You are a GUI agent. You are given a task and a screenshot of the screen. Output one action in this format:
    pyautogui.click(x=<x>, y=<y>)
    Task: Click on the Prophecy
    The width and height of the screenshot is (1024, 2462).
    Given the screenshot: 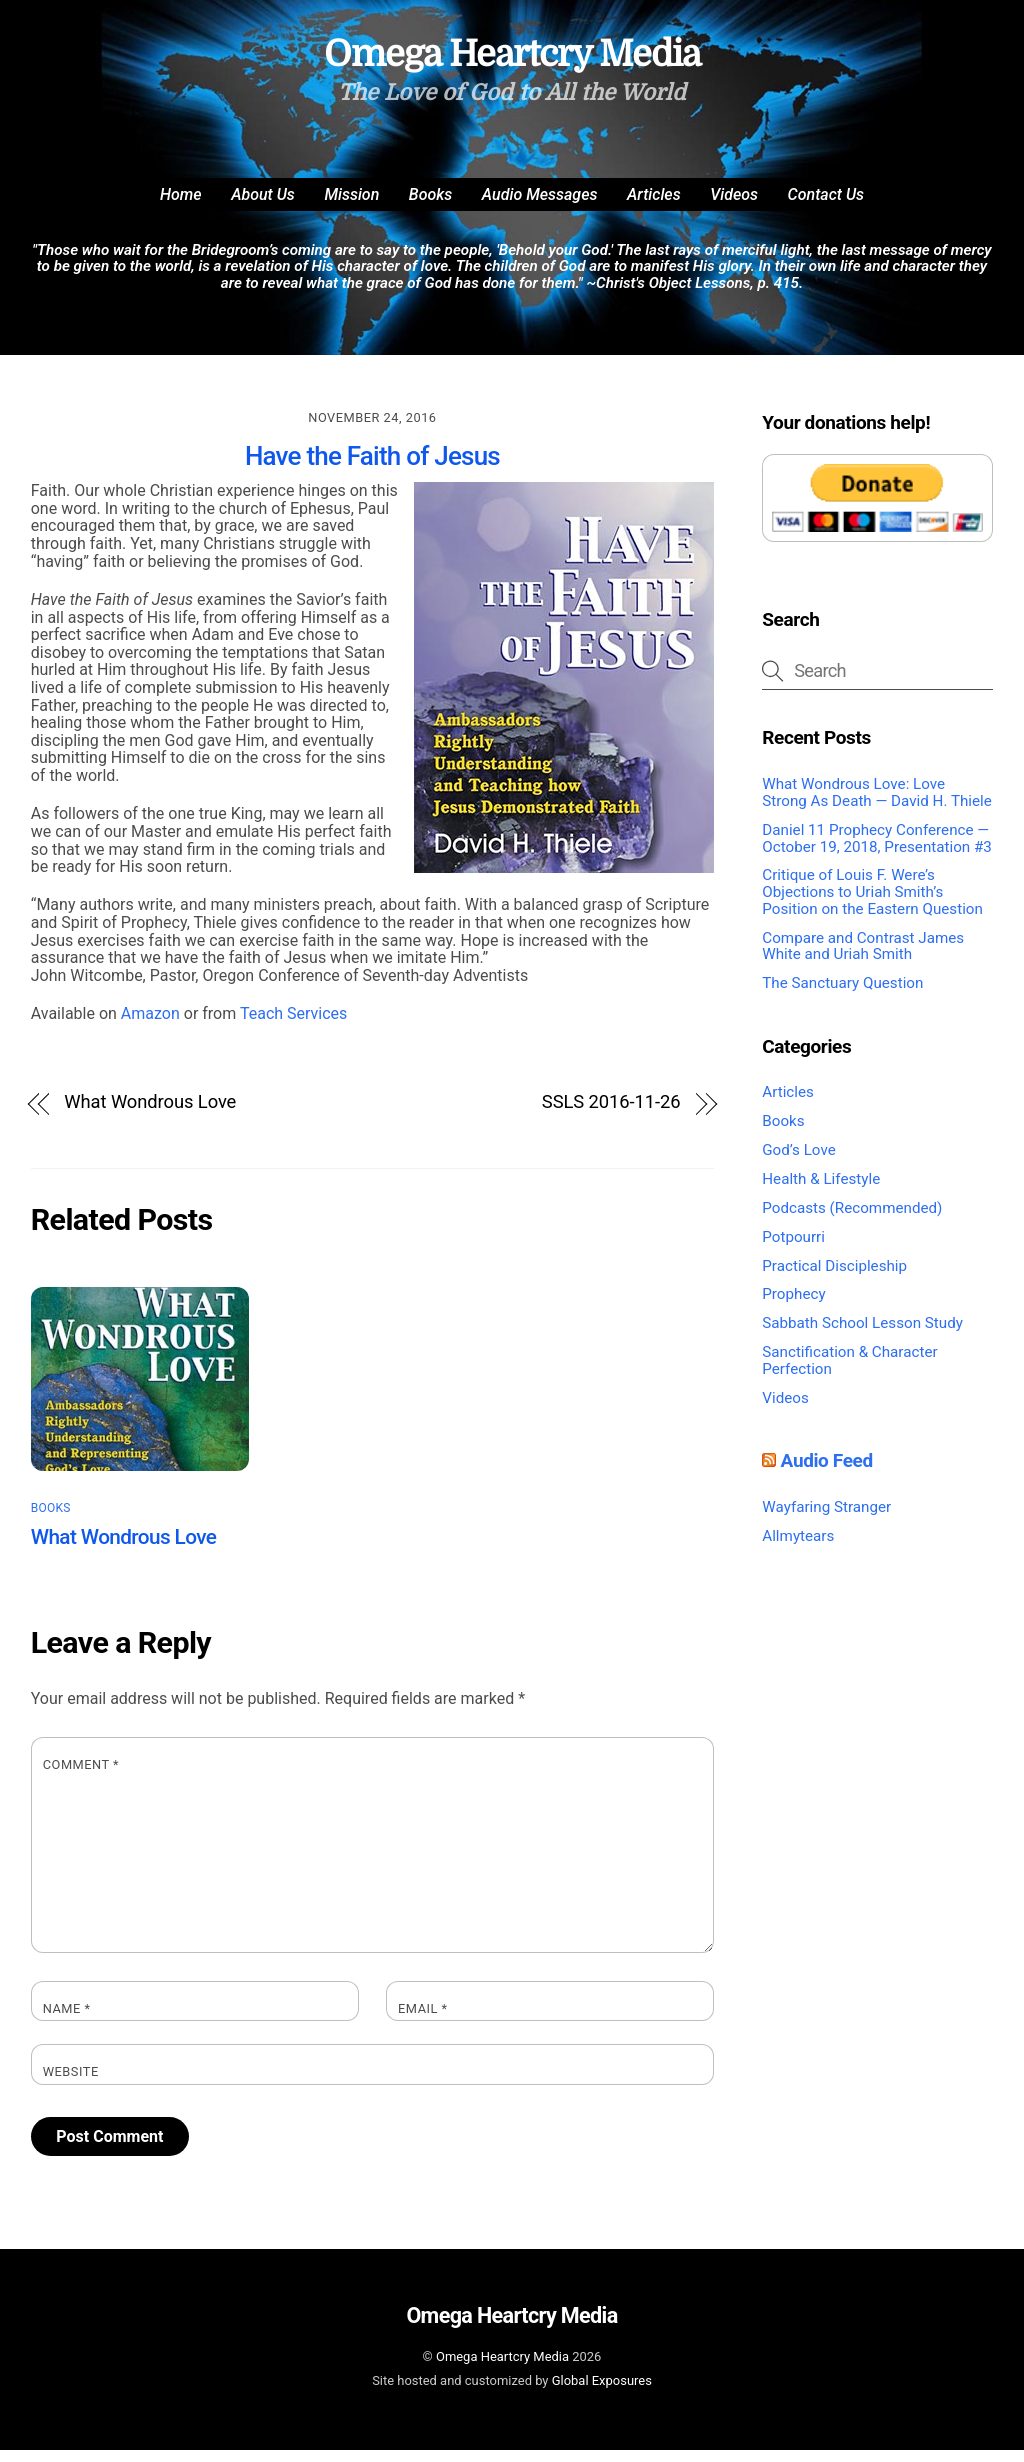 What is the action you would take?
    pyautogui.click(x=793, y=1307)
    